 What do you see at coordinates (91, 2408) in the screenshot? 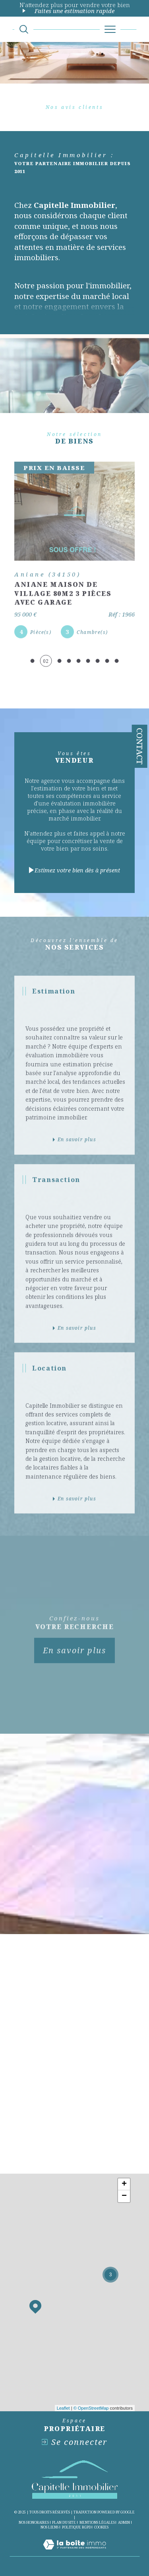
I see `© OpenStreetMap` at bounding box center [91, 2408].